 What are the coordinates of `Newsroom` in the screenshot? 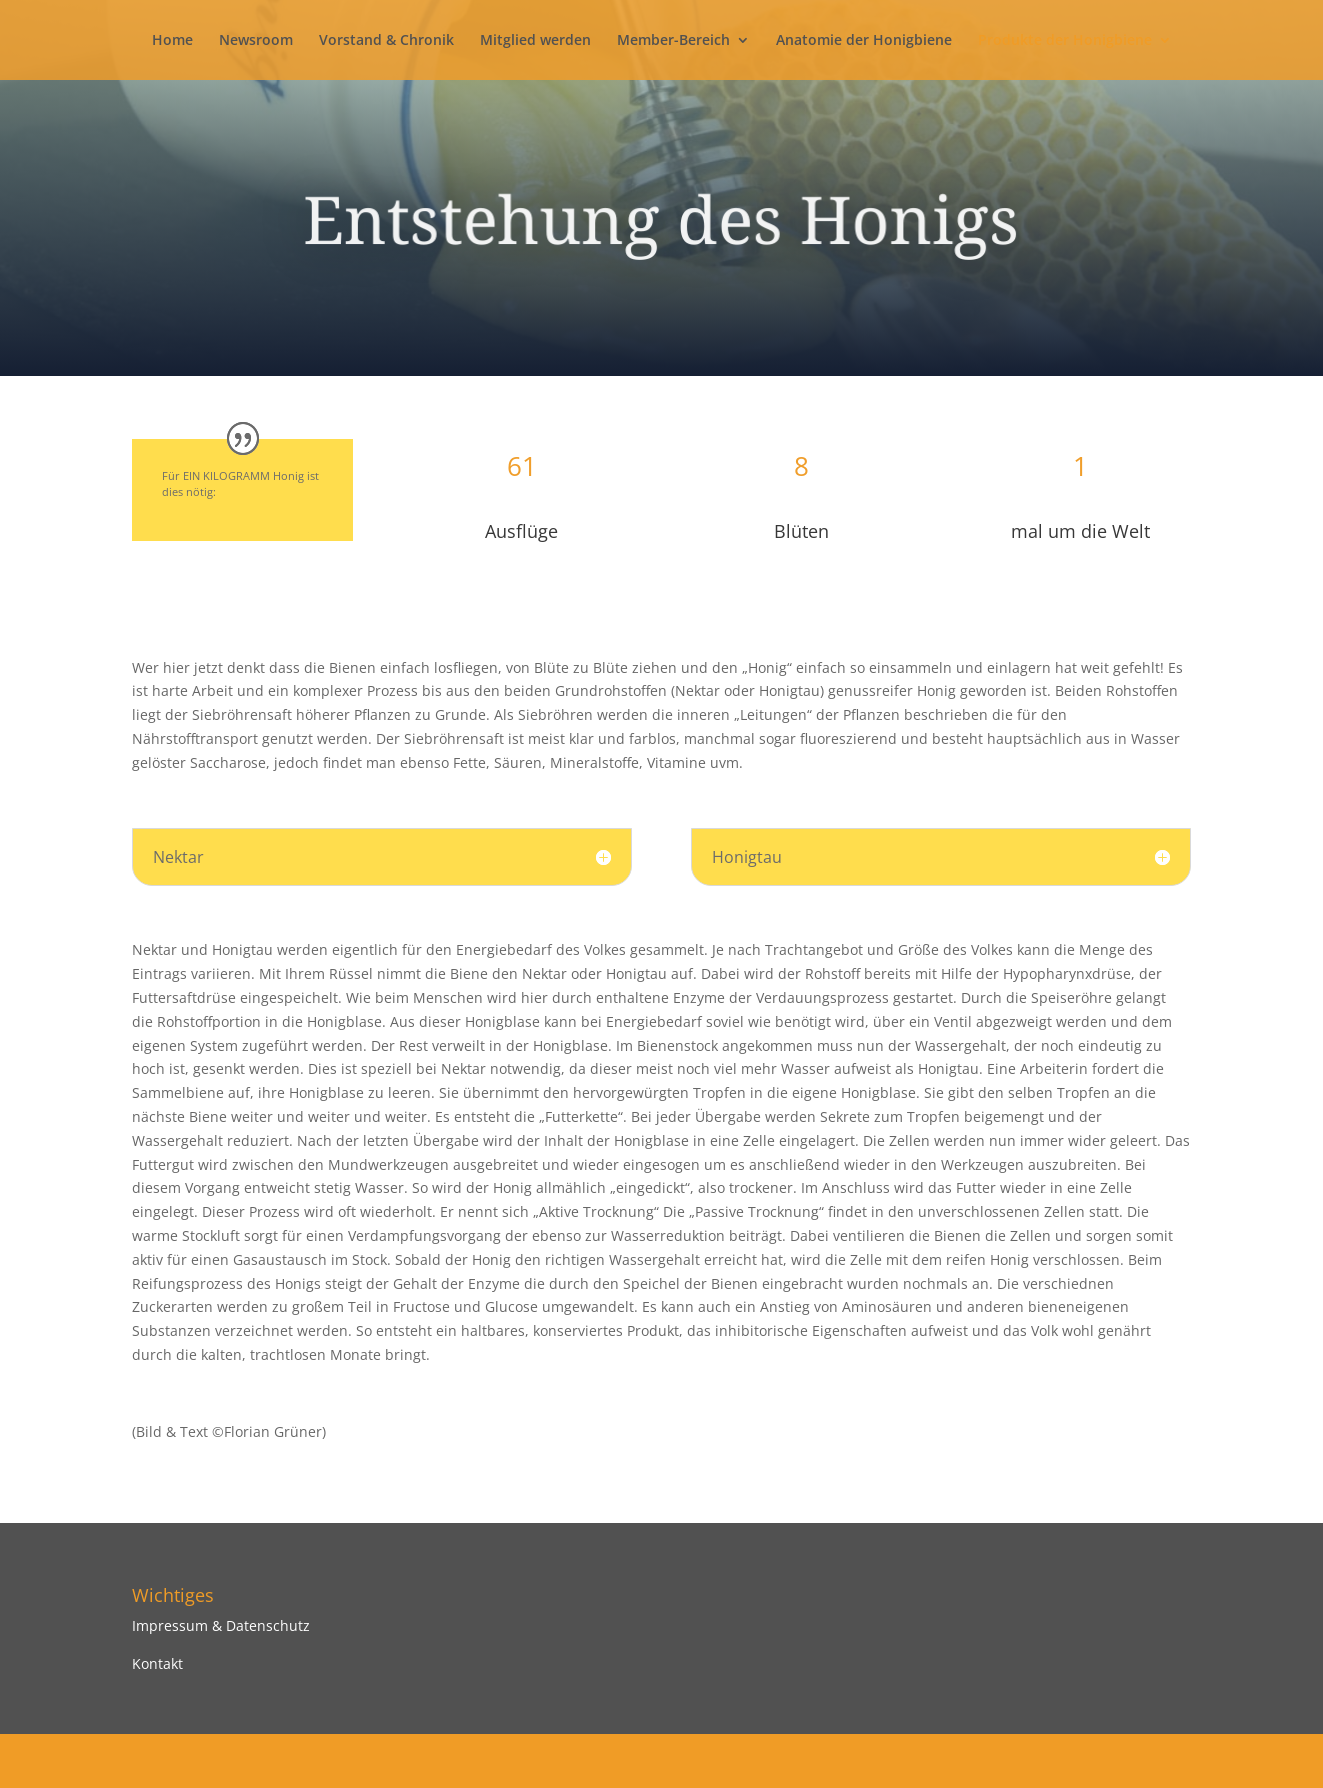 It's located at (256, 41).